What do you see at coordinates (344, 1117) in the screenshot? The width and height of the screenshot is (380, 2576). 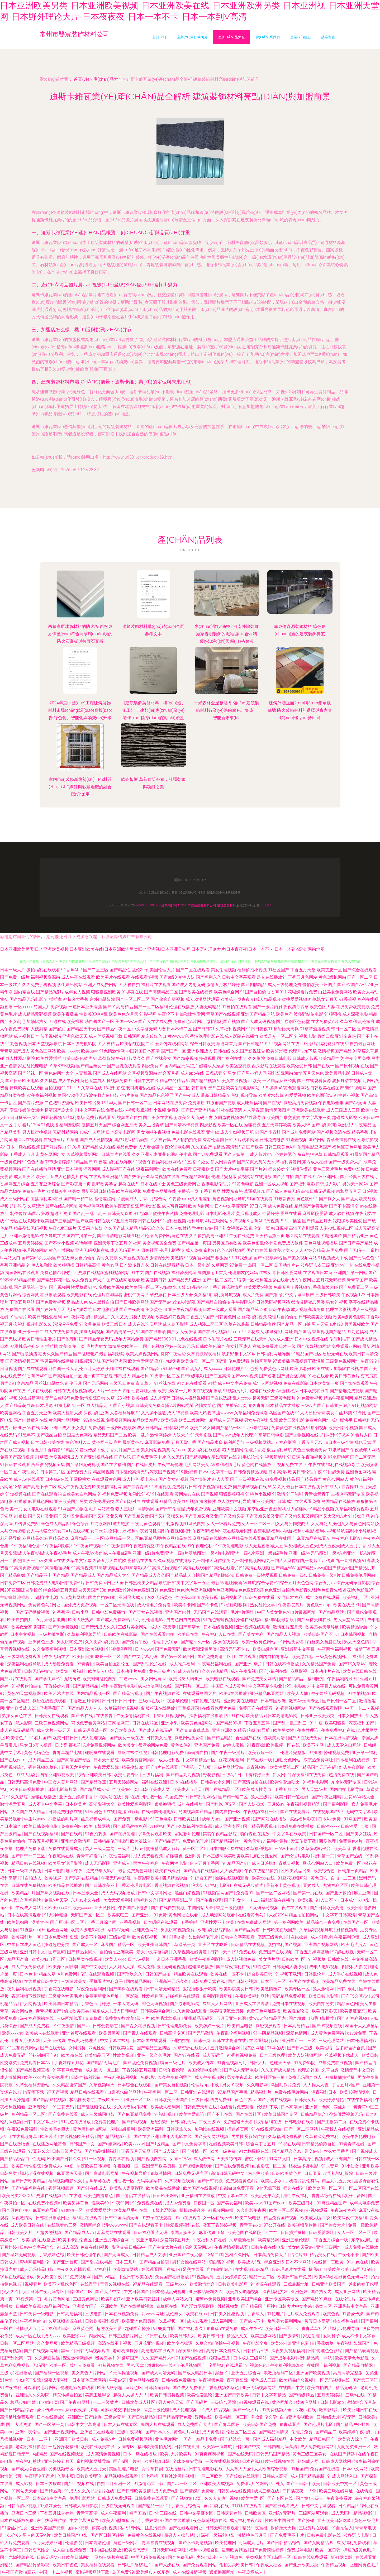 I see `超碰成人影视` at bounding box center [344, 1117].